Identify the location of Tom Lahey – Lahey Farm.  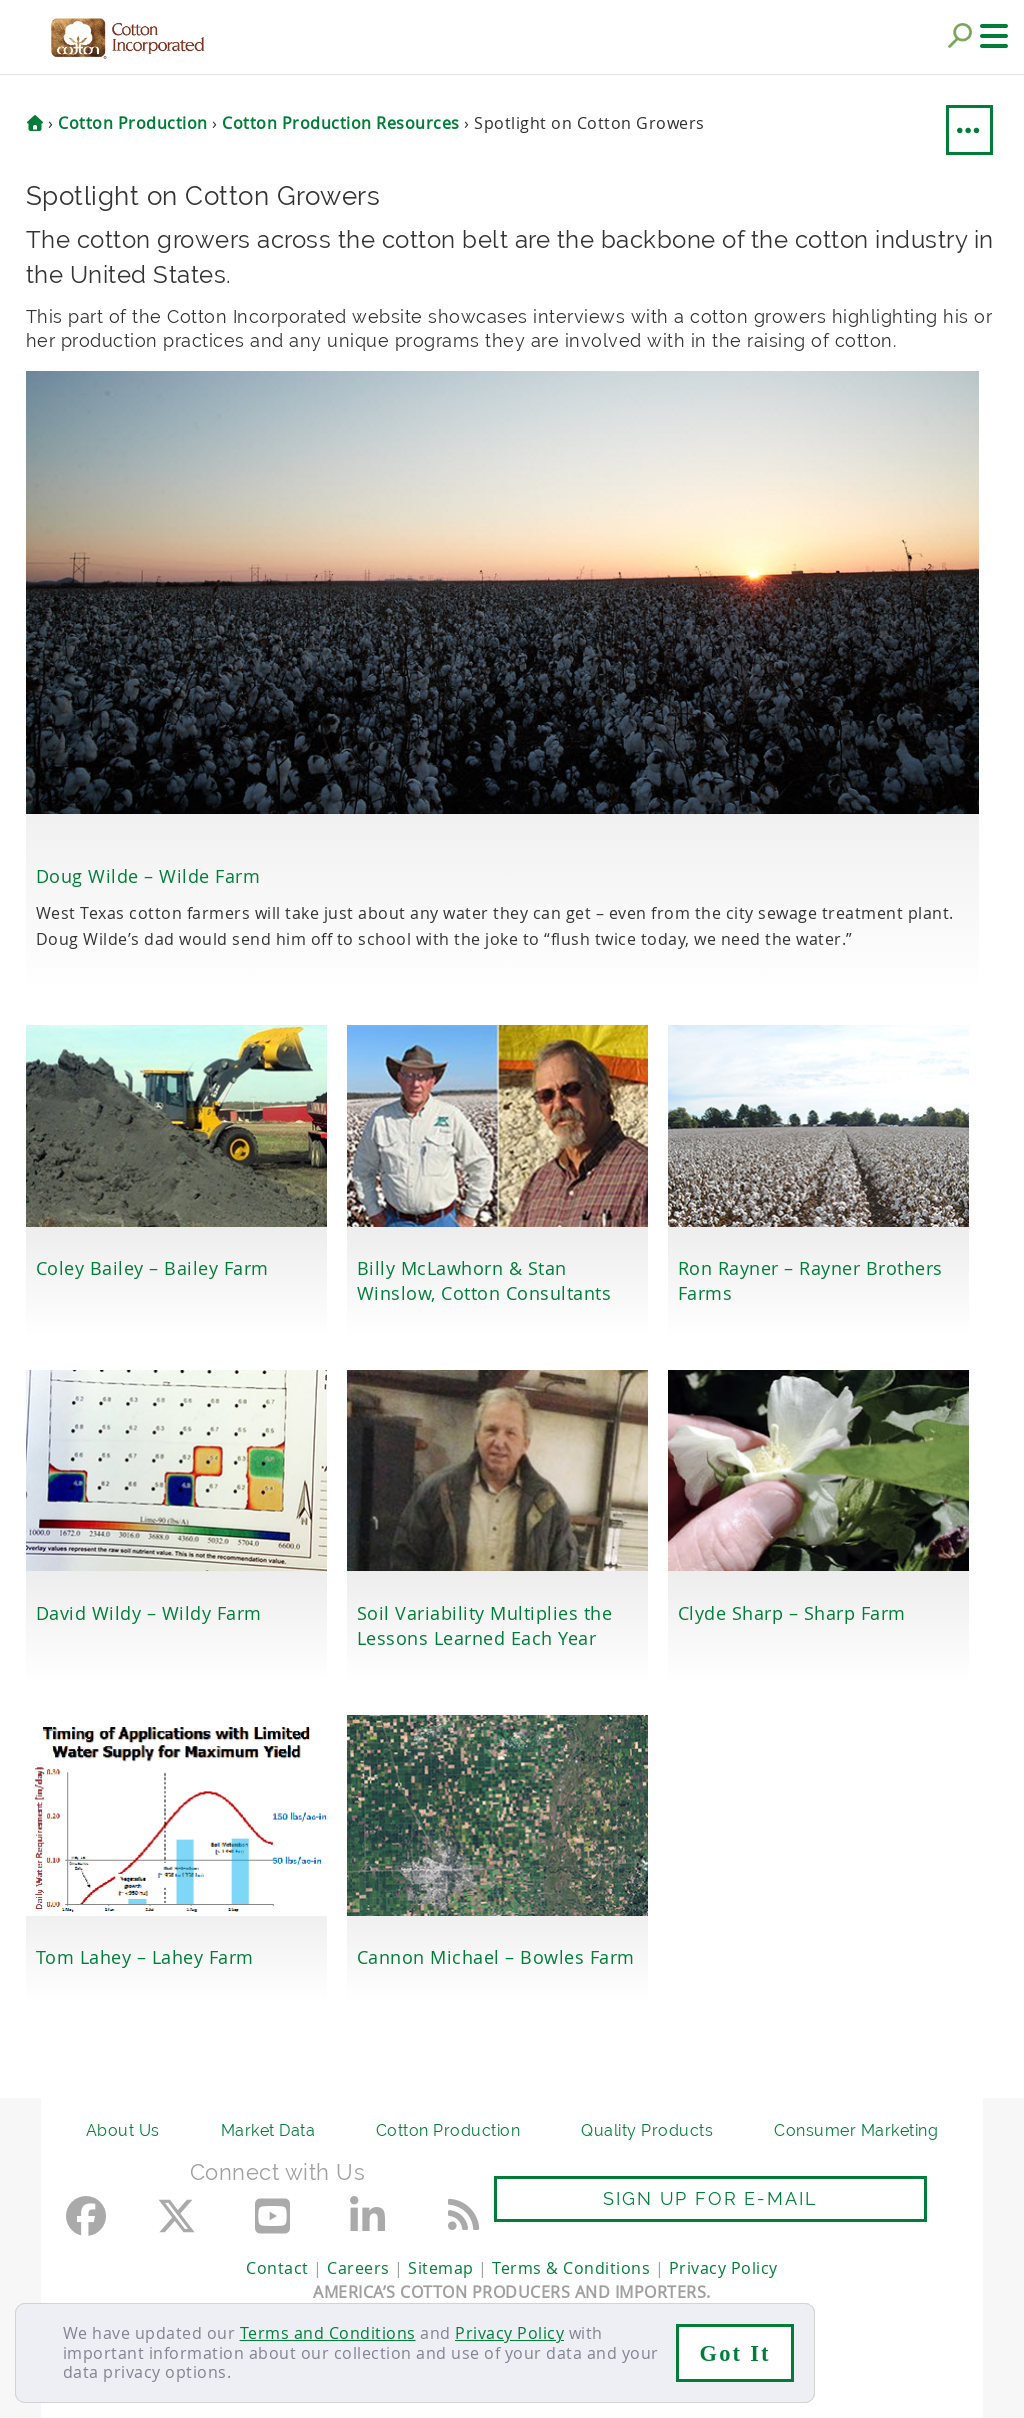
(145, 1957).